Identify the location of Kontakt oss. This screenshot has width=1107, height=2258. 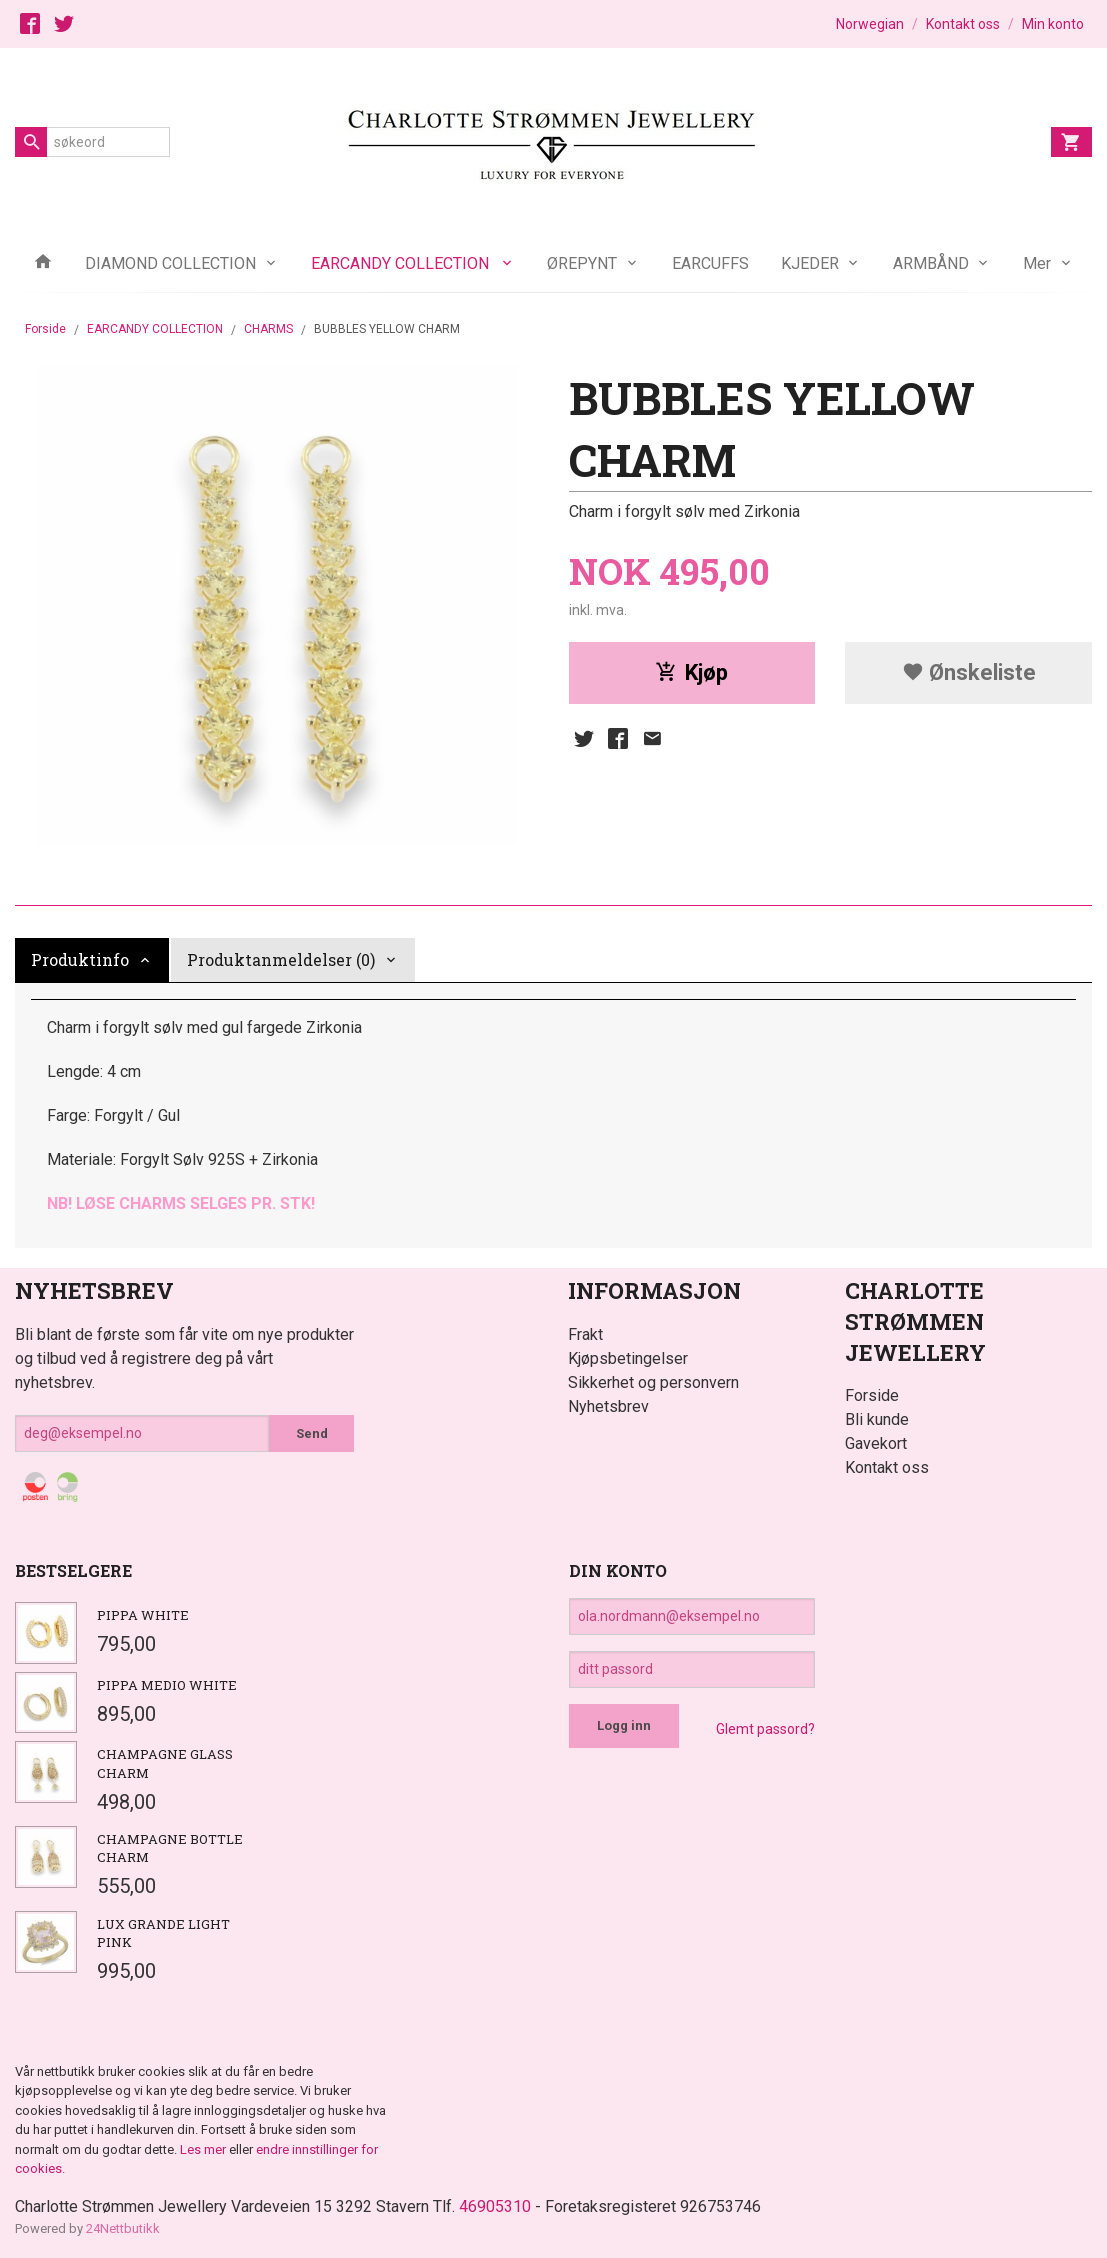
(887, 1467).